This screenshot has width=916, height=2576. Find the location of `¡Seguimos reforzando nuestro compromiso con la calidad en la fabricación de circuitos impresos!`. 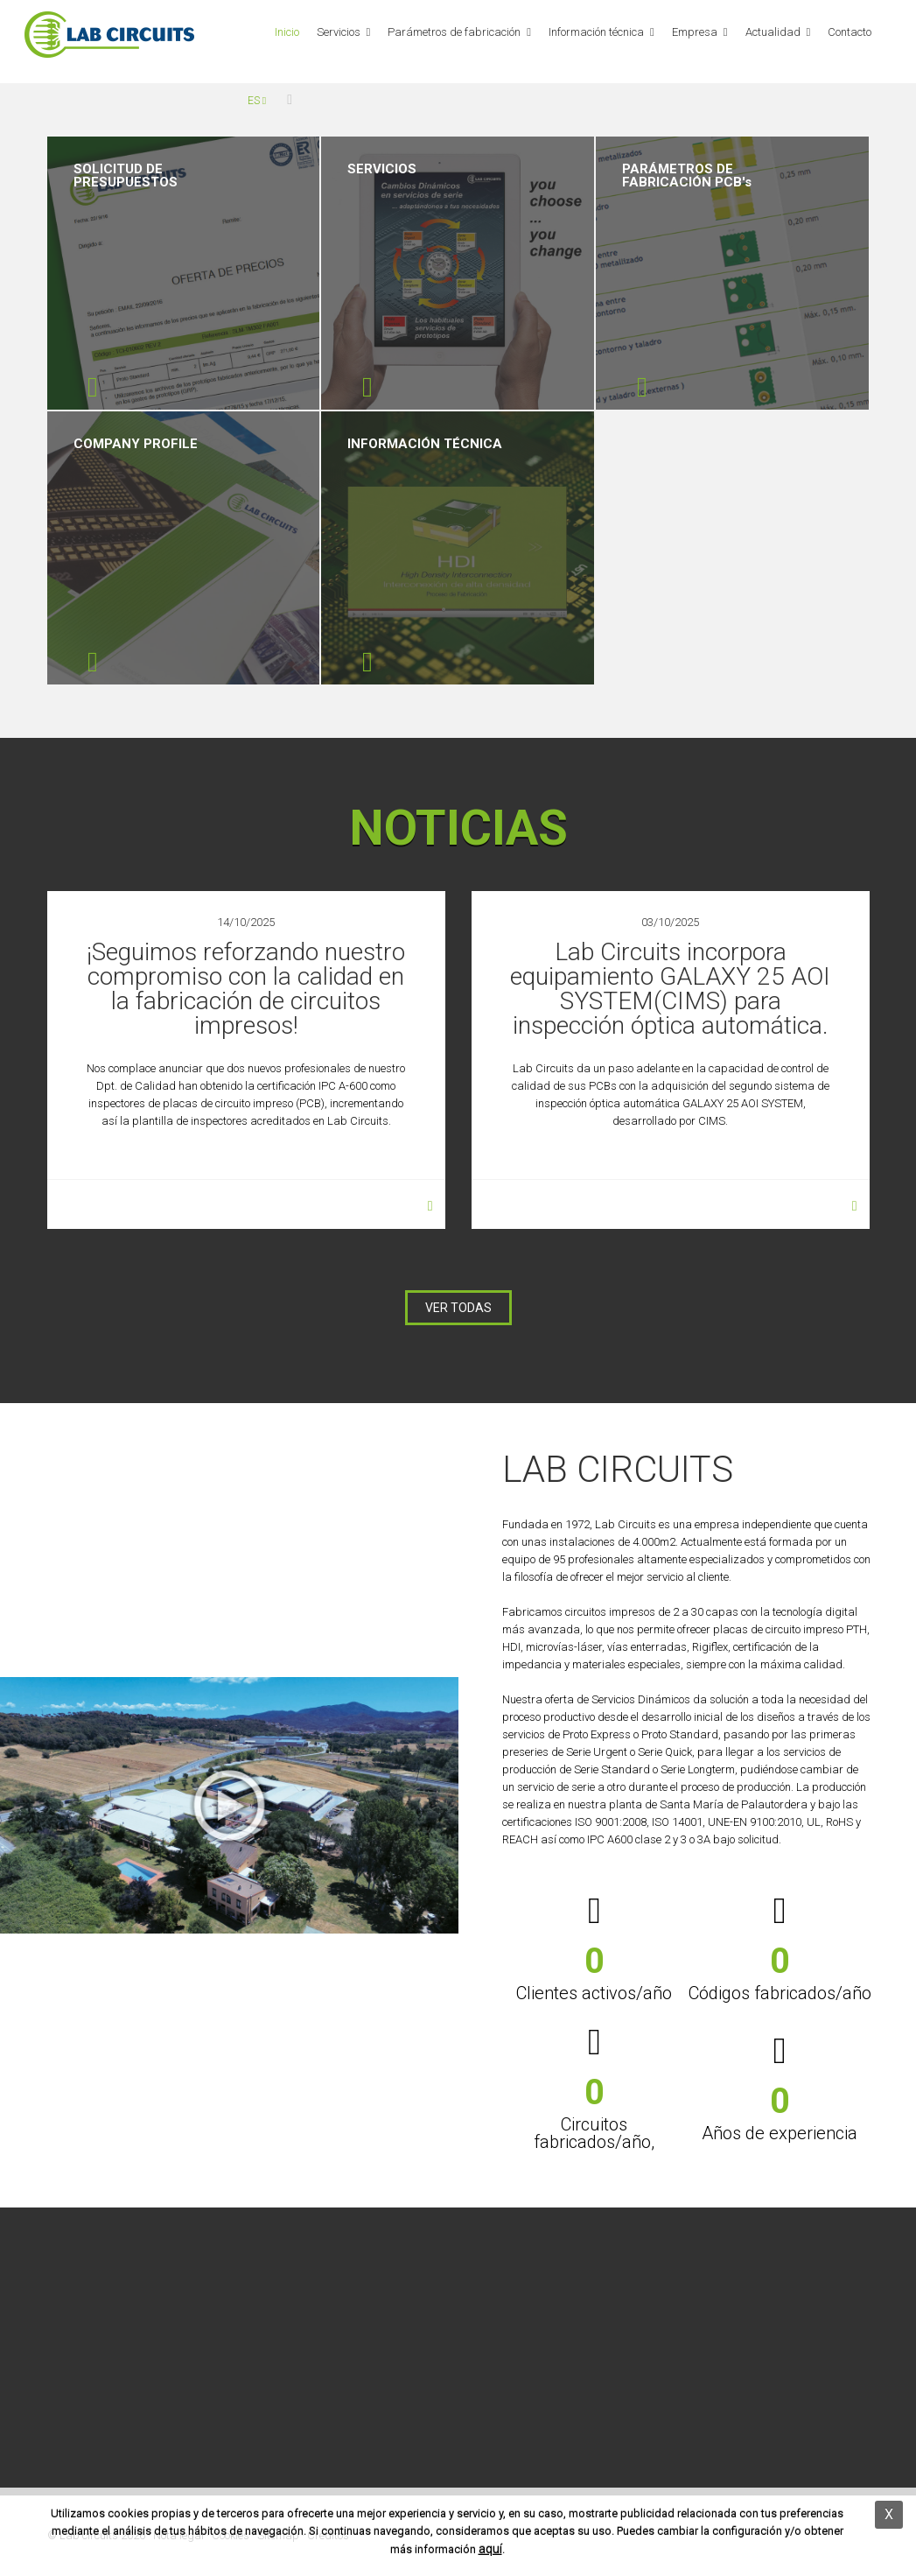

¡Seguimos reforzando nuestro compromiso con la calidad en la fabricación de circuitos impresos! is located at coordinates (246, 988).